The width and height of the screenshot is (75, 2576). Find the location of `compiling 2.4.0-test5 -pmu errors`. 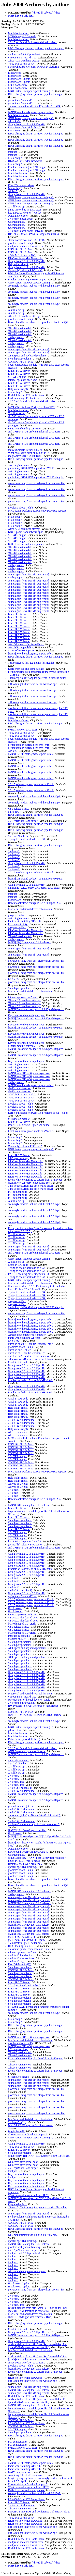

compiling 2.4.0-test5 -pmu errors is located at coordinates (26, 2475).